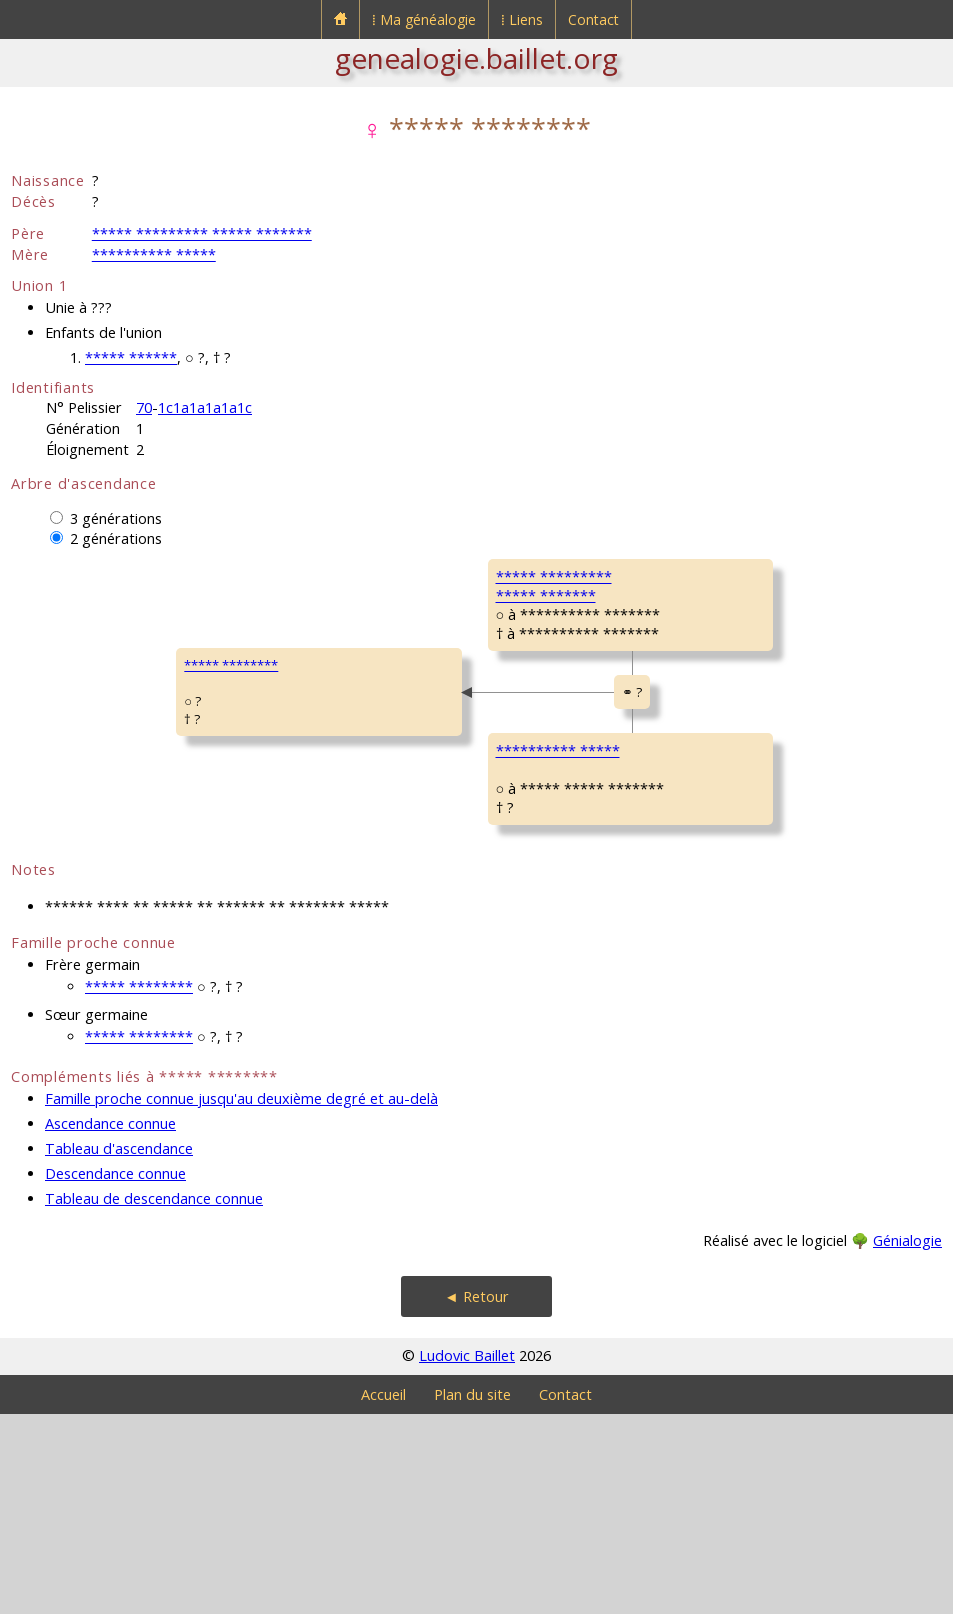 The width and height of the screenshot is (953, 1614). Describe the element at coordinates (593, 19) in the screenshot. I see `Contact` at that location.